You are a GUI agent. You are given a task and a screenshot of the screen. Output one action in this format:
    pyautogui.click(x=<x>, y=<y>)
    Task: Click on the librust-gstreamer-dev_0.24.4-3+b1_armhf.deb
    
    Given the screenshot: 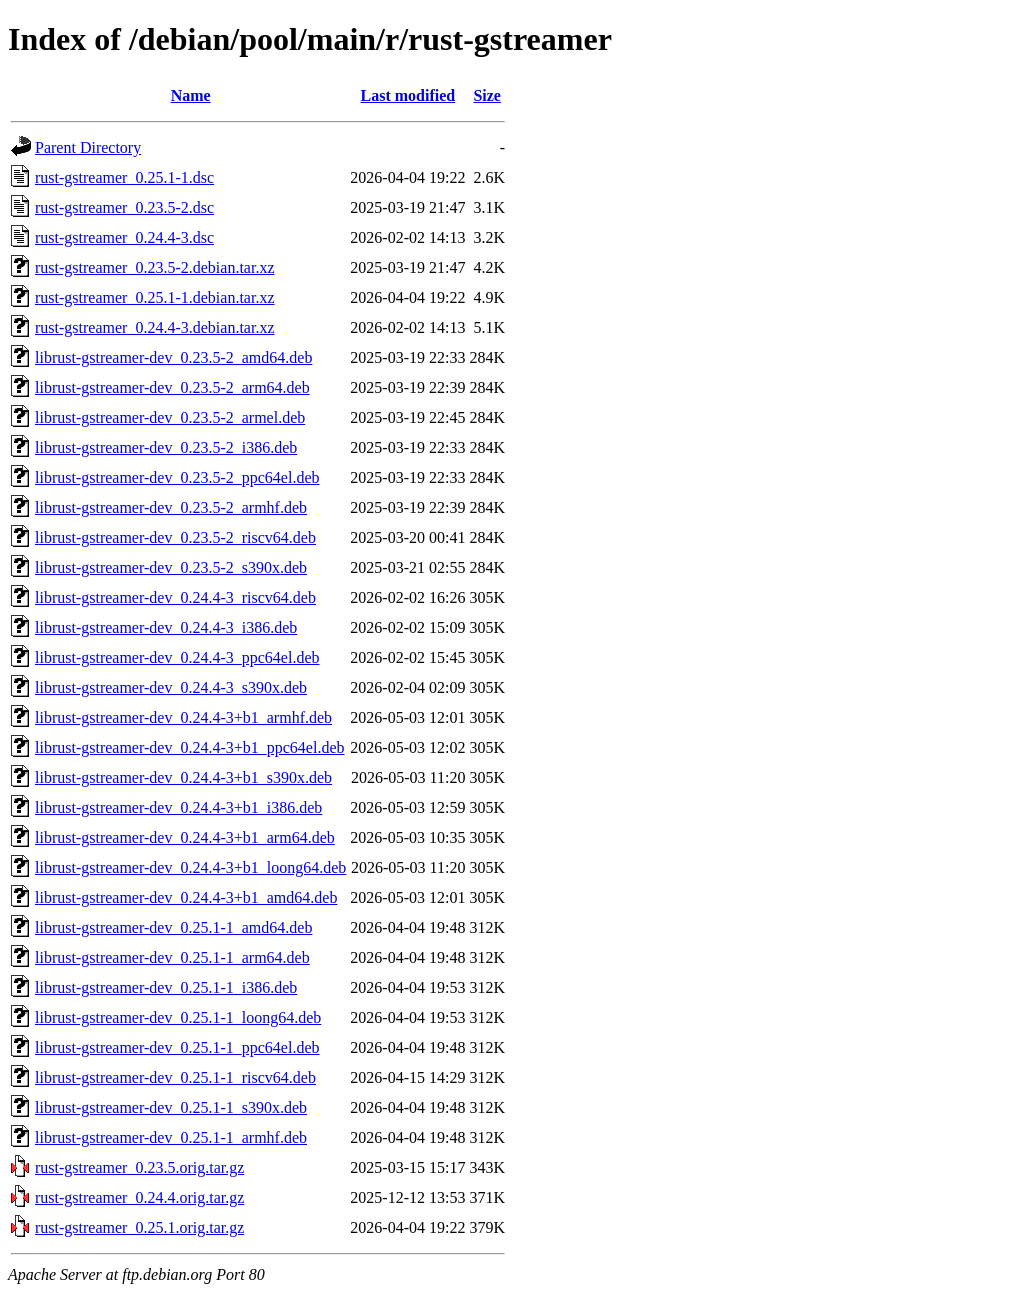 What is the action you would take?
    pyautogui.click(x=183, y=717)
    